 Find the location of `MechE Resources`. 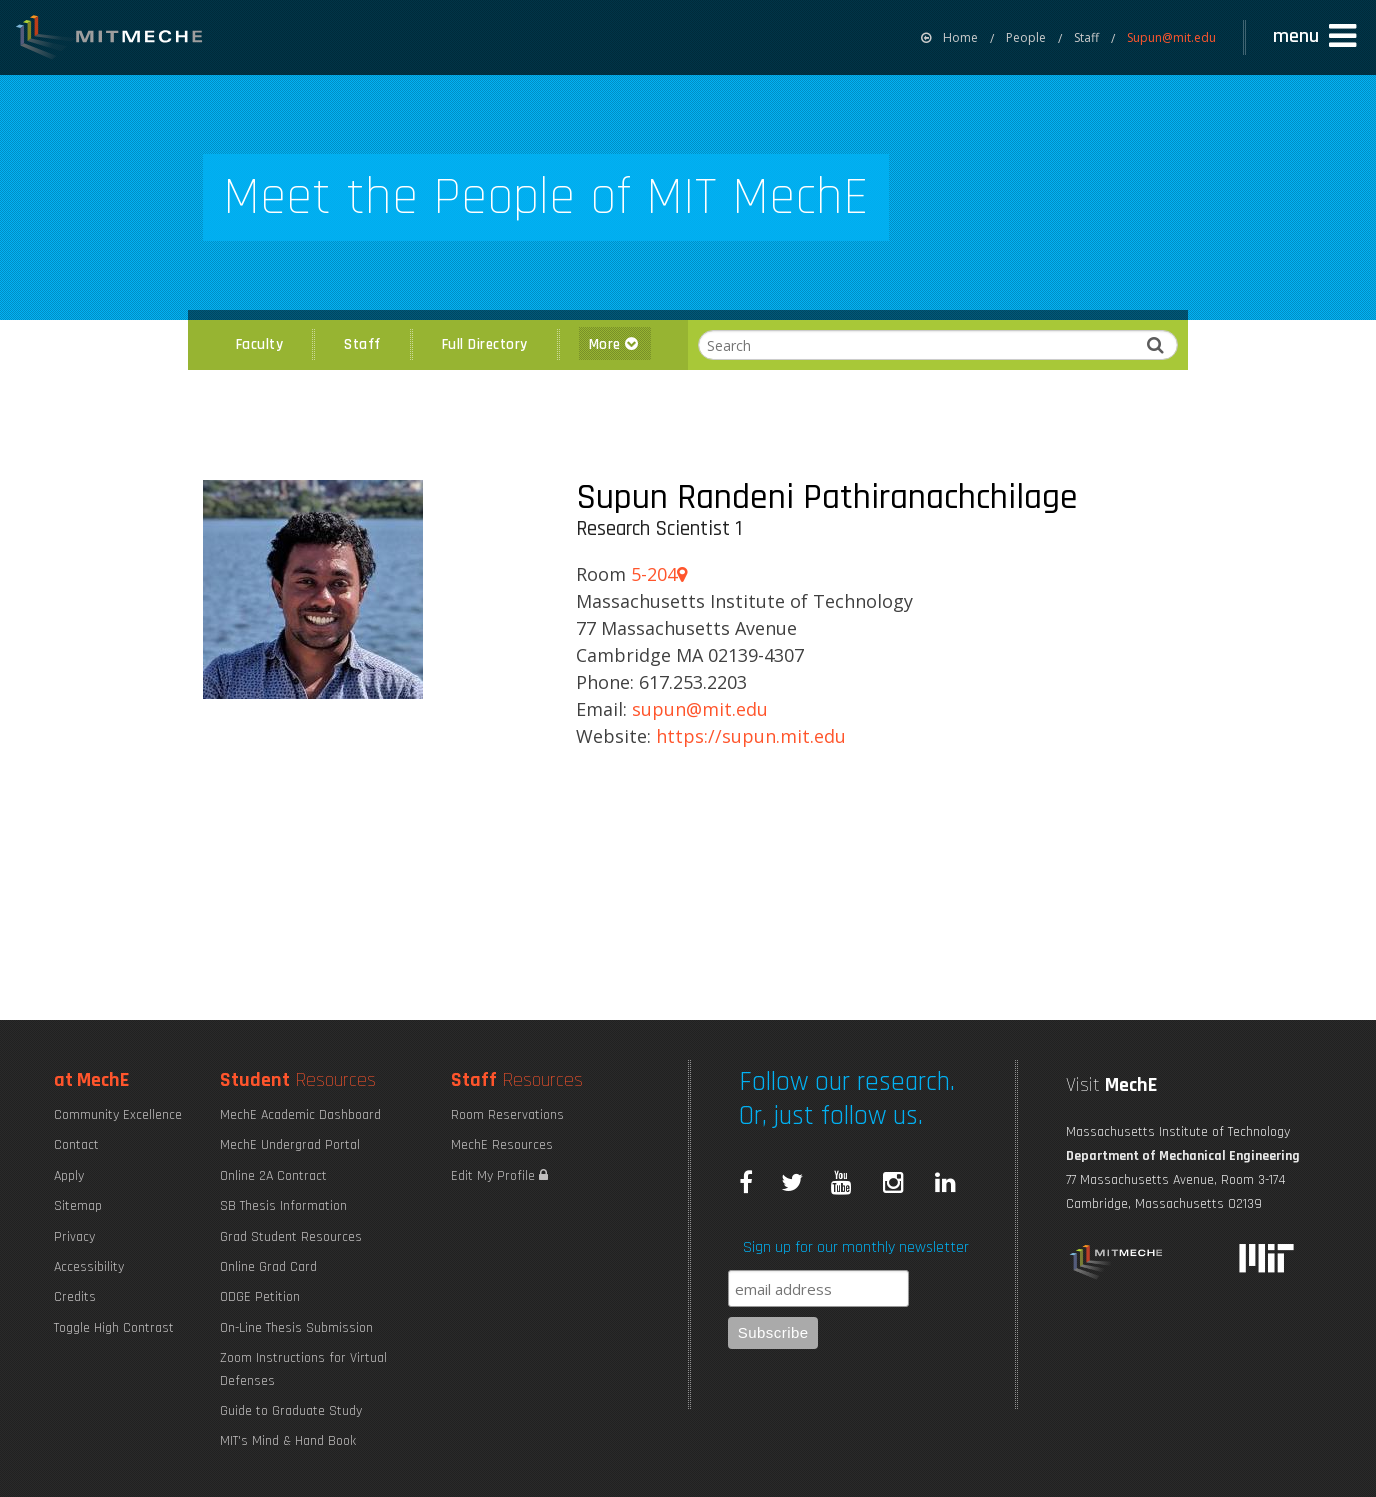

MechE Resources is located at coordinates (502, 1145).